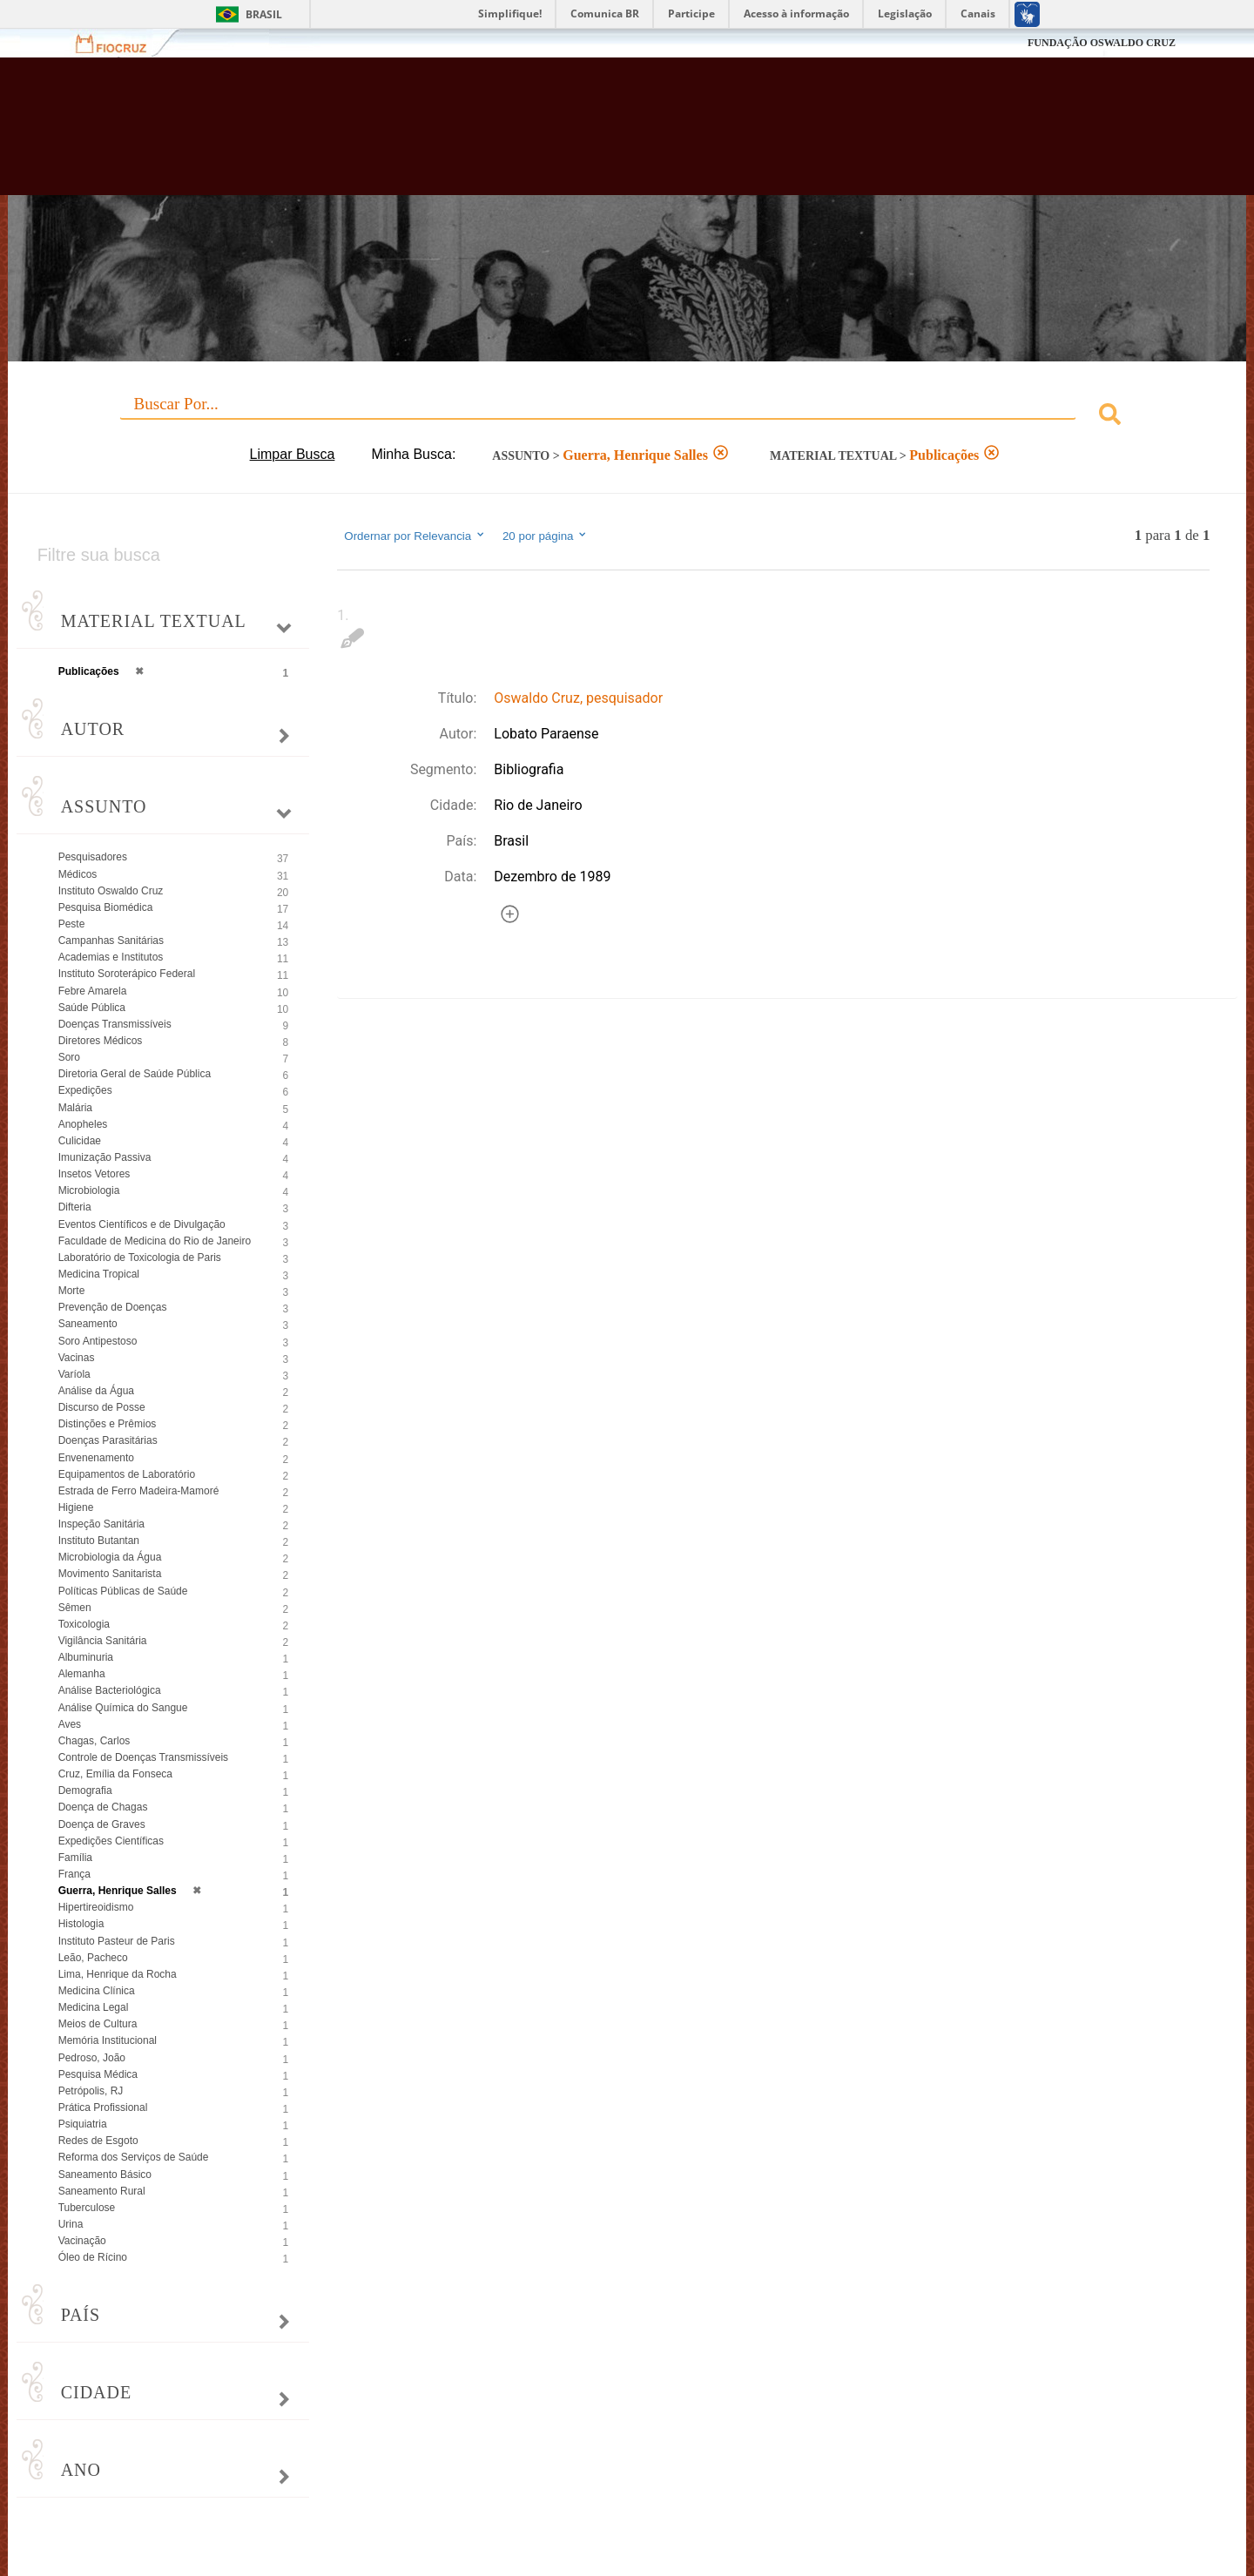  What do you see at coordinates (123, 1591) in the screenshot?
I see `Políticas Públicas de Saúde` at bounding box center [123, 1591].